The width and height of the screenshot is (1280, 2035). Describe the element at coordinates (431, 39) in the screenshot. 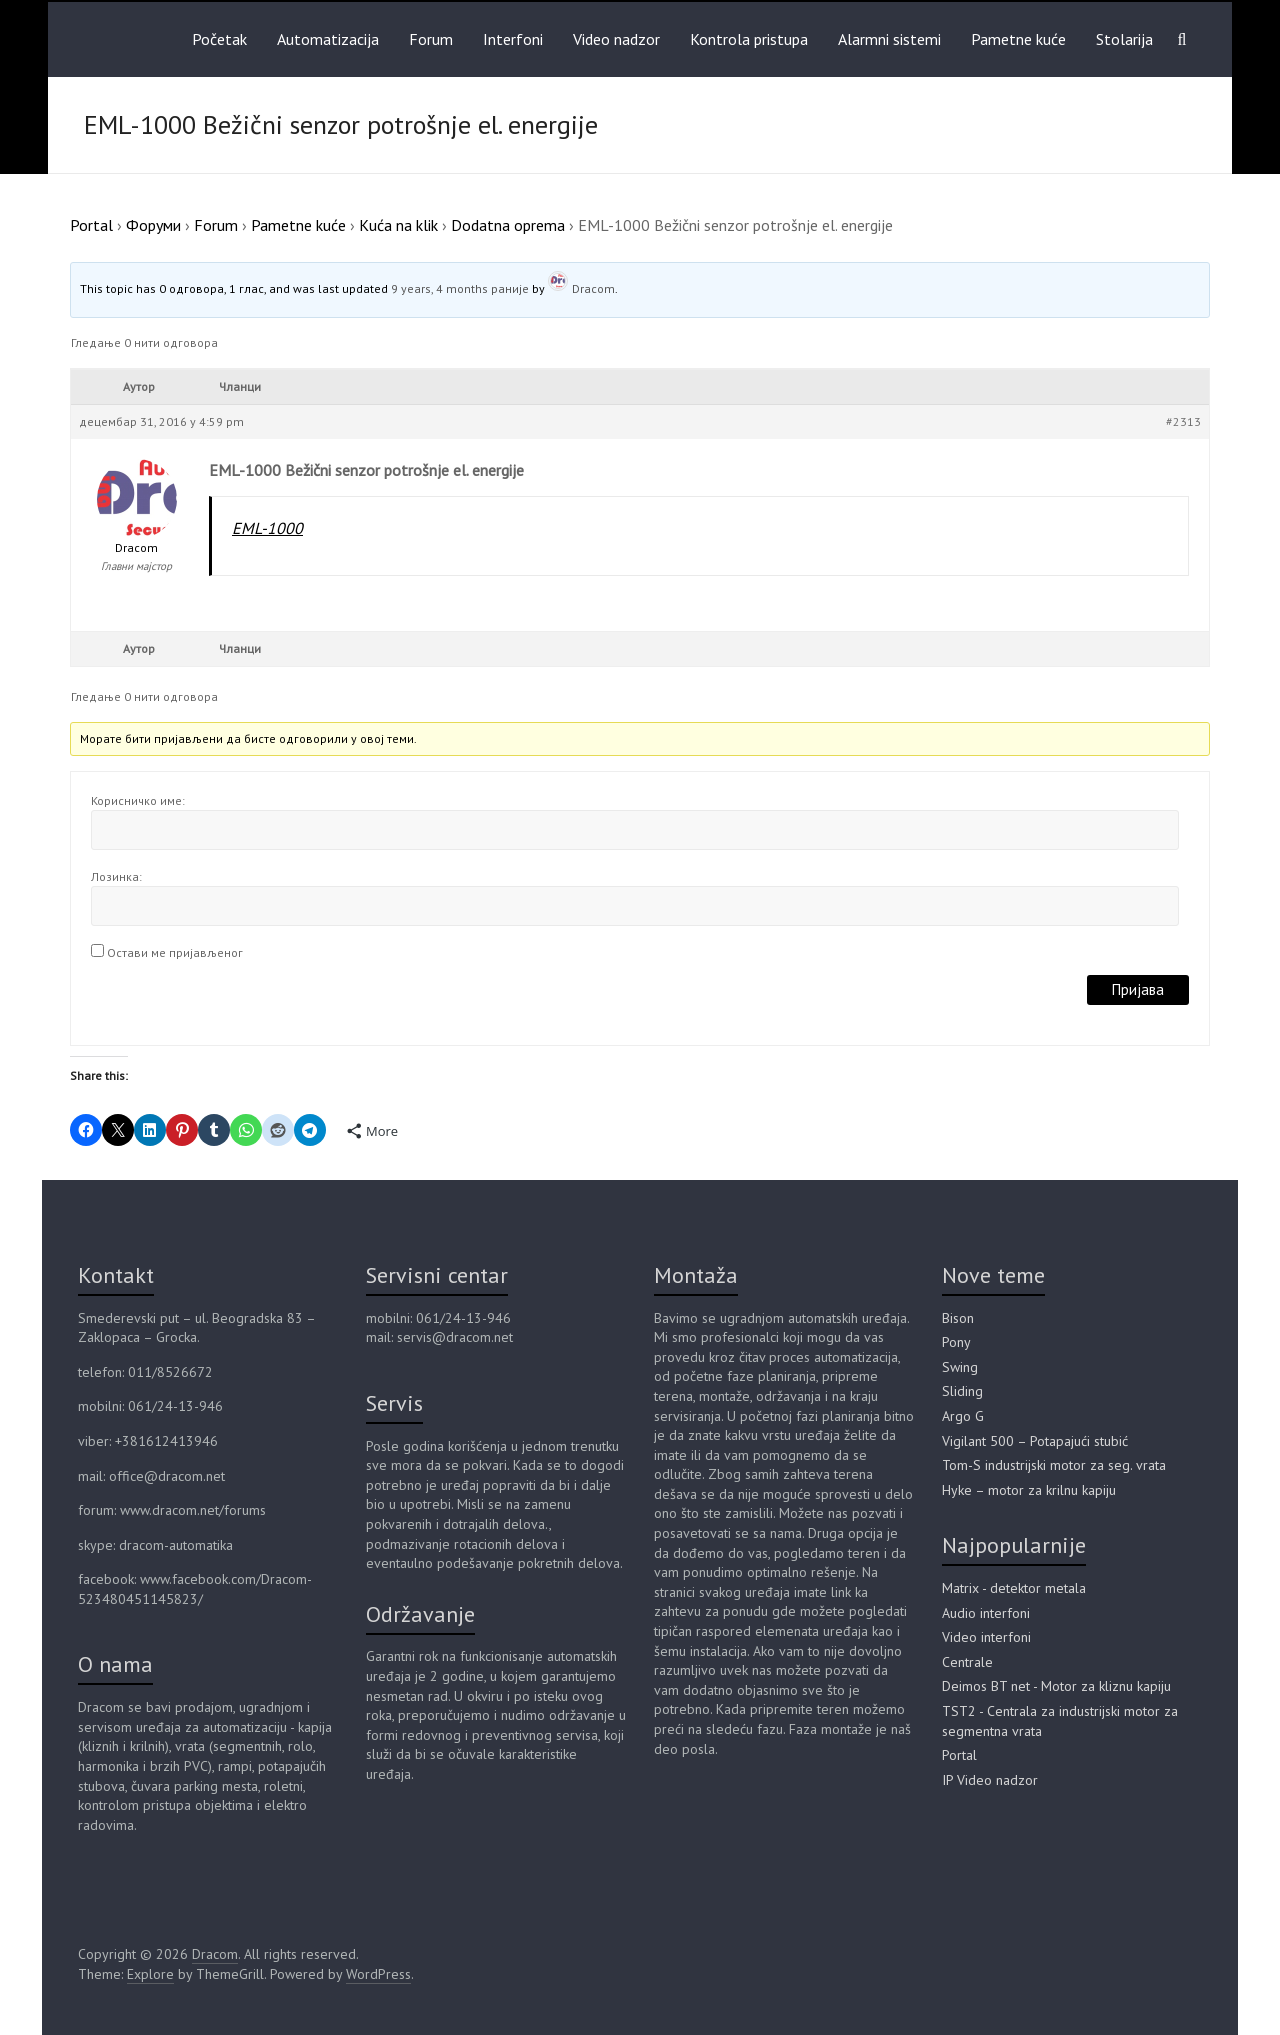

I see `Forum` at that location.